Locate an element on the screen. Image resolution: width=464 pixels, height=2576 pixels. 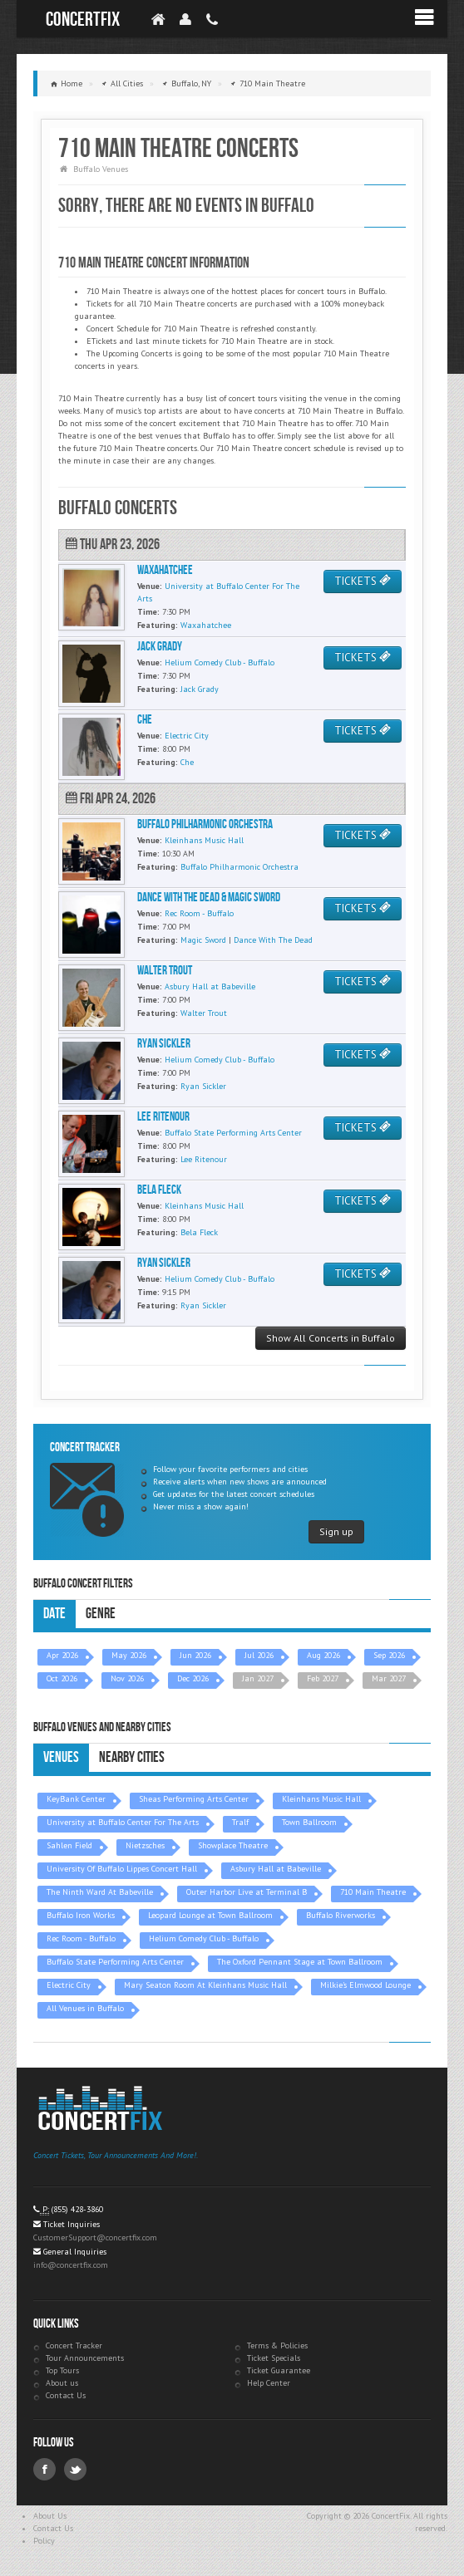
Jun 2026 is located at coordinates (195, 1655).